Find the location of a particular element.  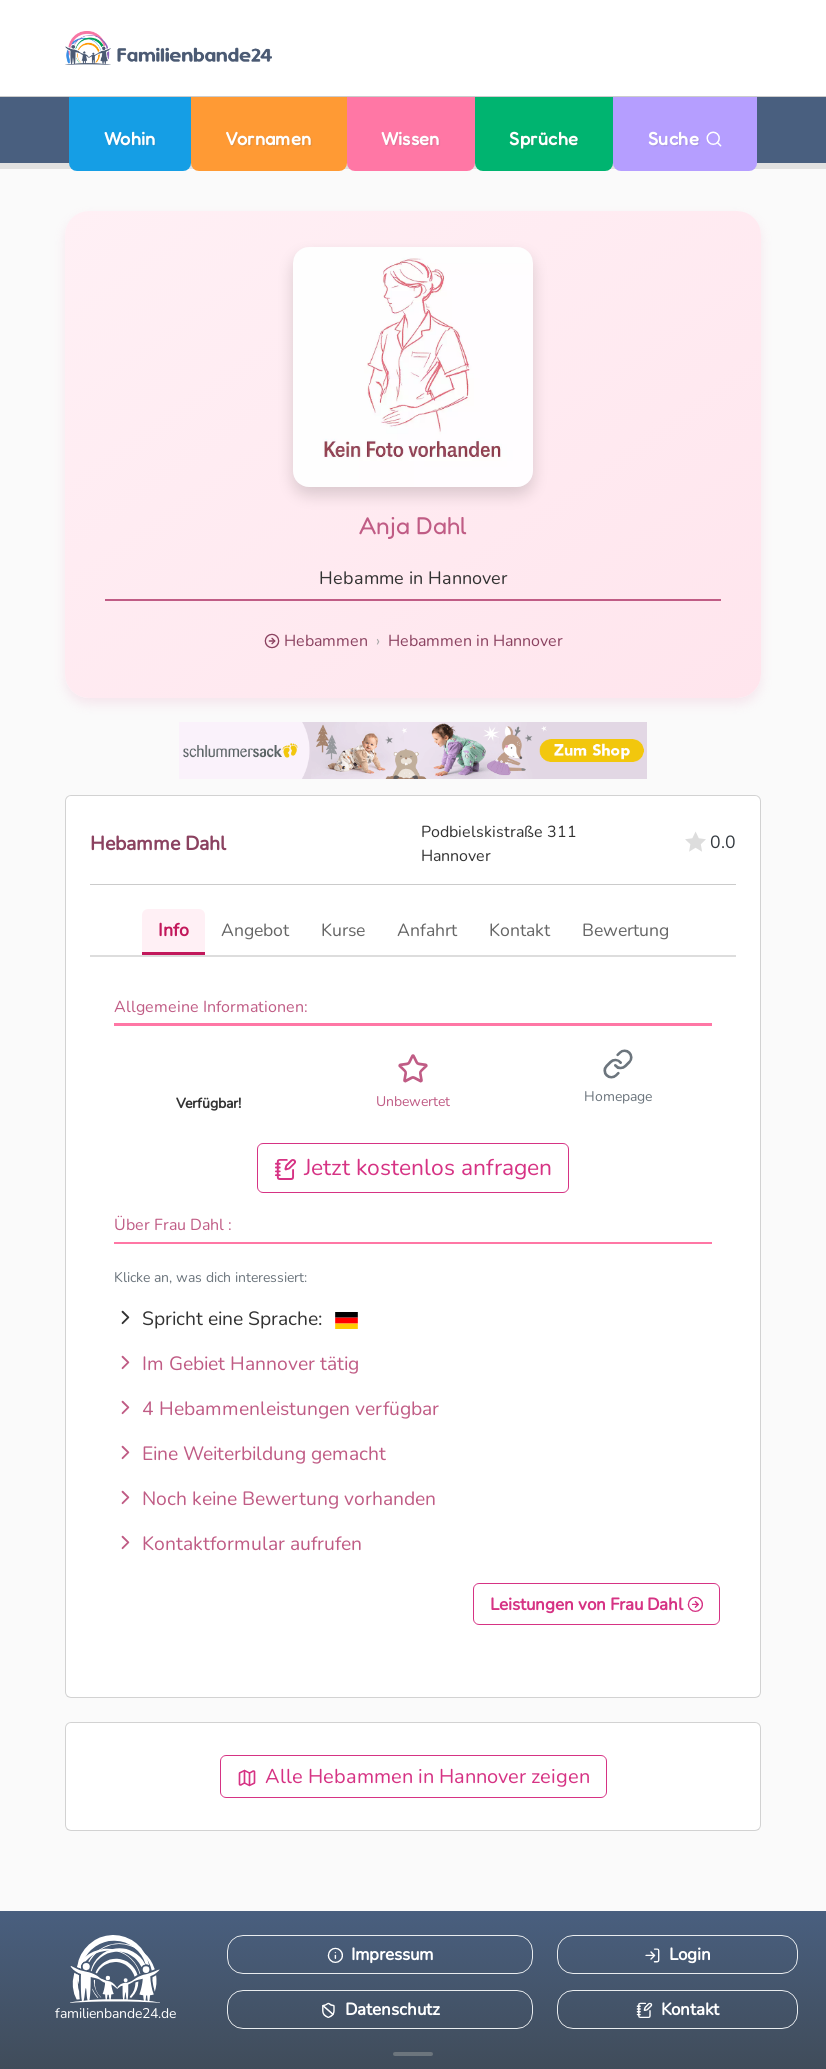

Sprüche is located at coordinates (543, 138).